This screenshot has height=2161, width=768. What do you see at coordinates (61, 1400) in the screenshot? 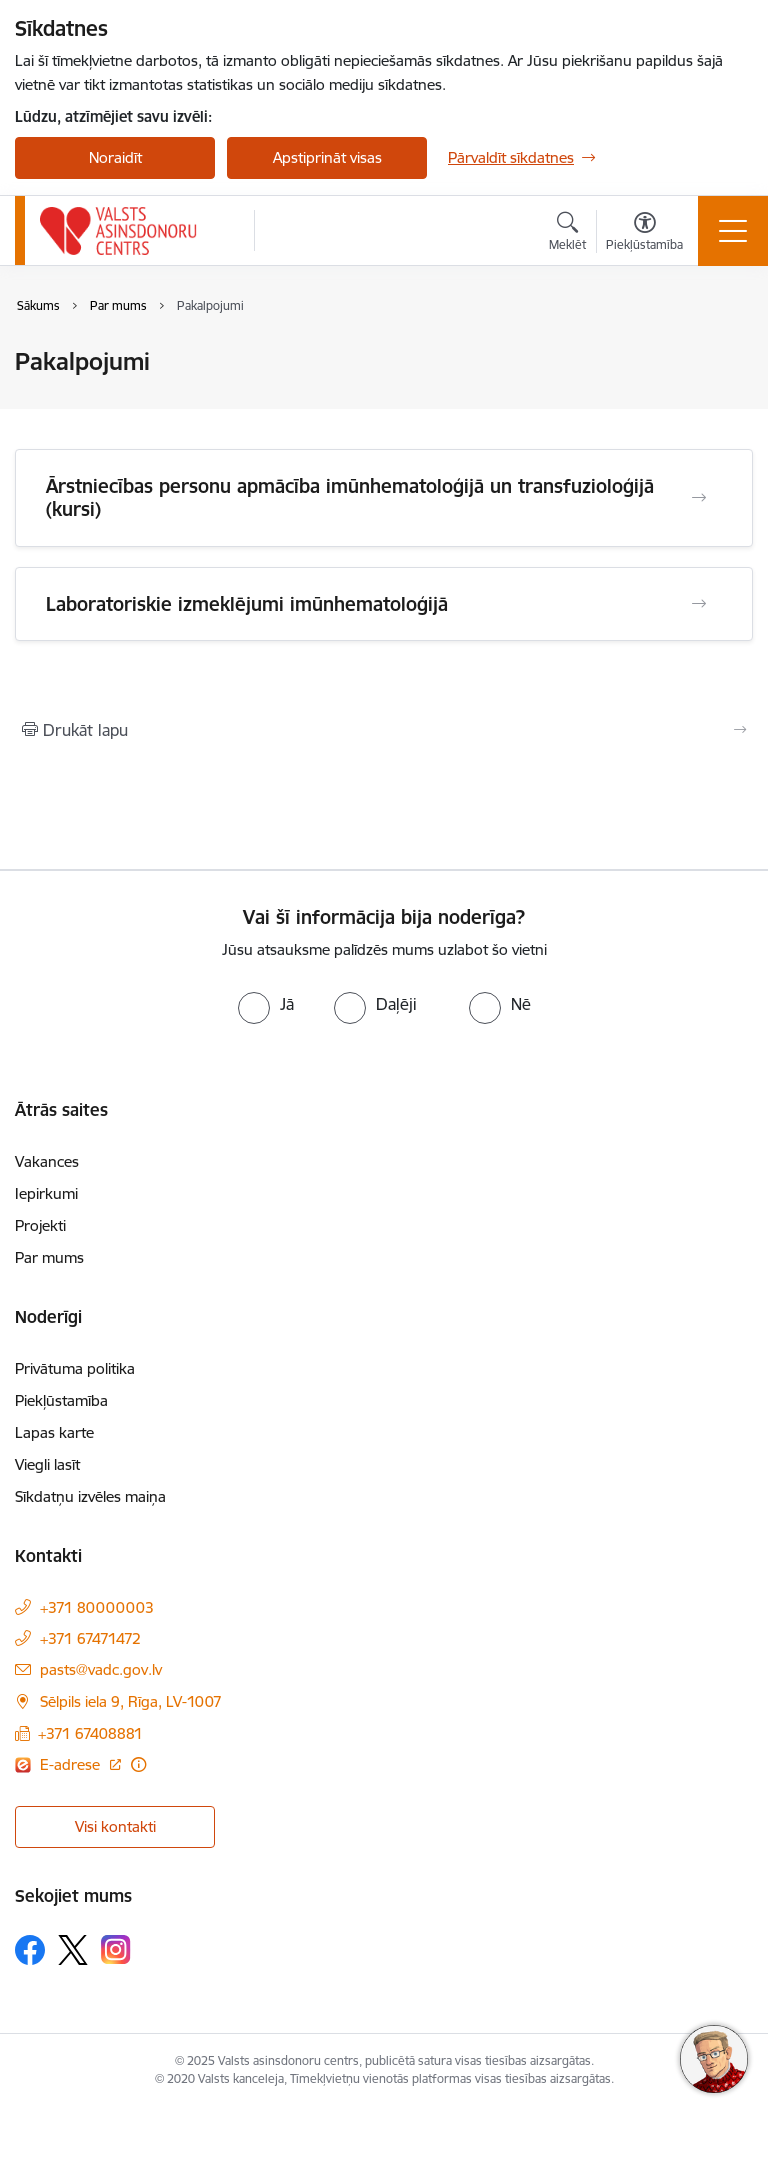
I see `Piekļūstamība` at bounding box center [61, 1400].